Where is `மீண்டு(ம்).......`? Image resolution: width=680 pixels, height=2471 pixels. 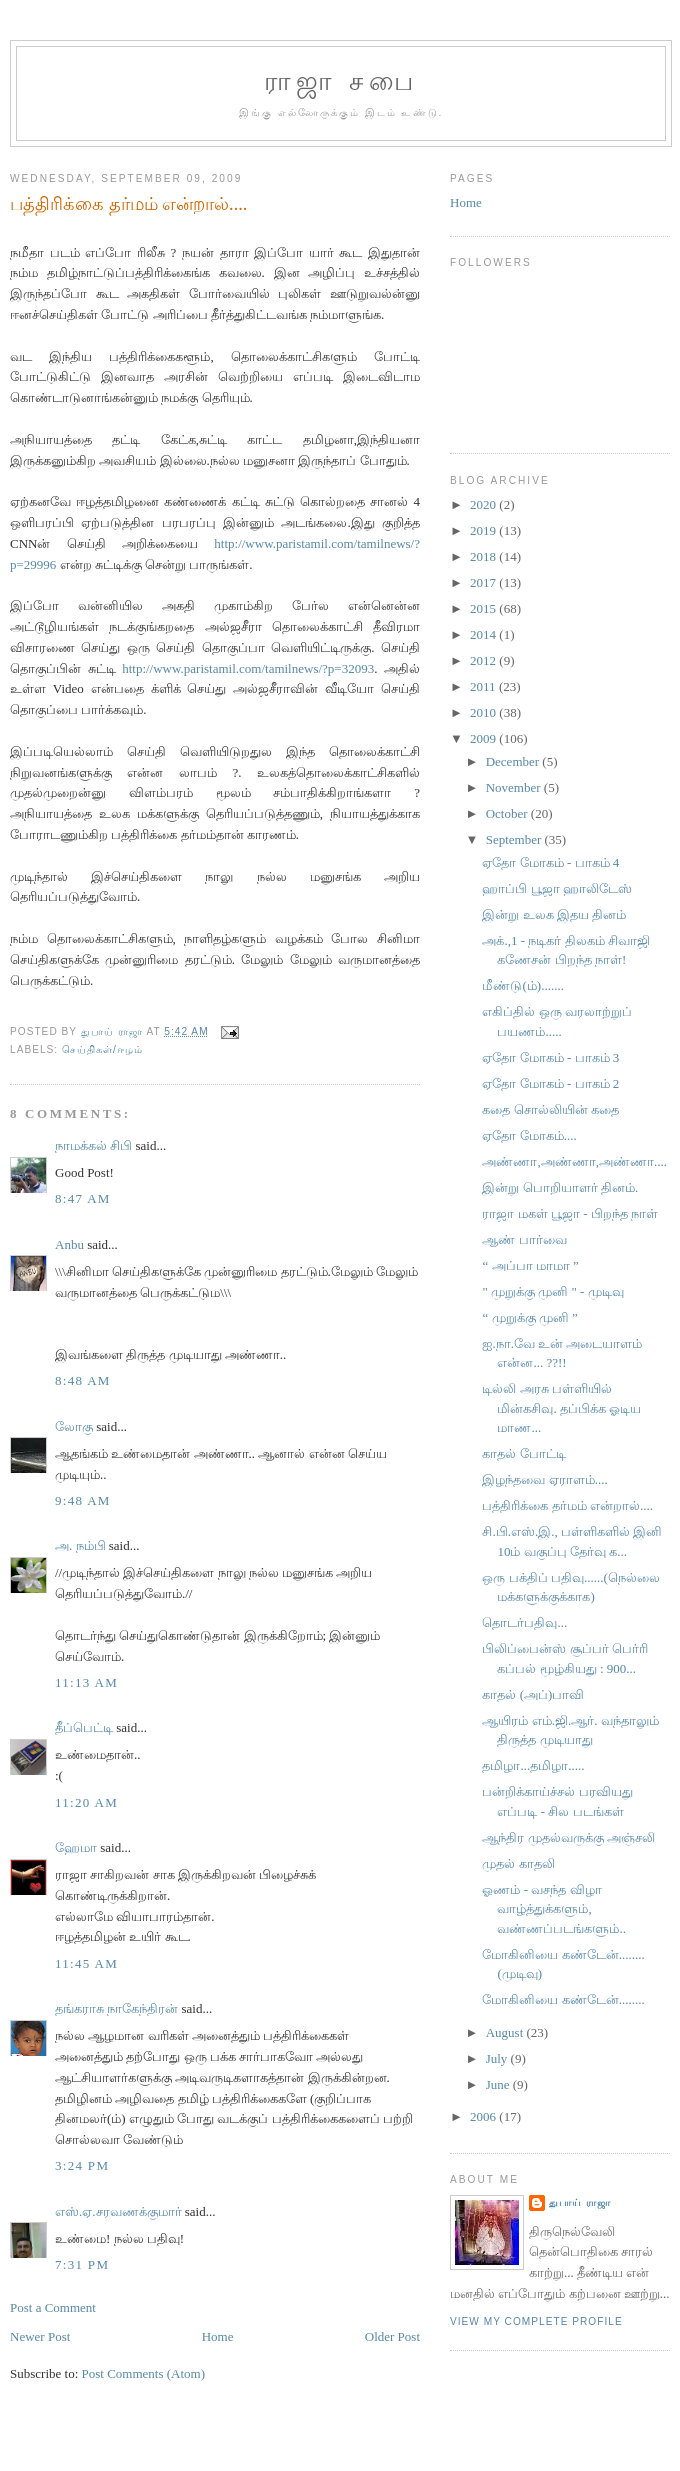 மீண்டு(ம்)....... is located at coordinates (522, 985).